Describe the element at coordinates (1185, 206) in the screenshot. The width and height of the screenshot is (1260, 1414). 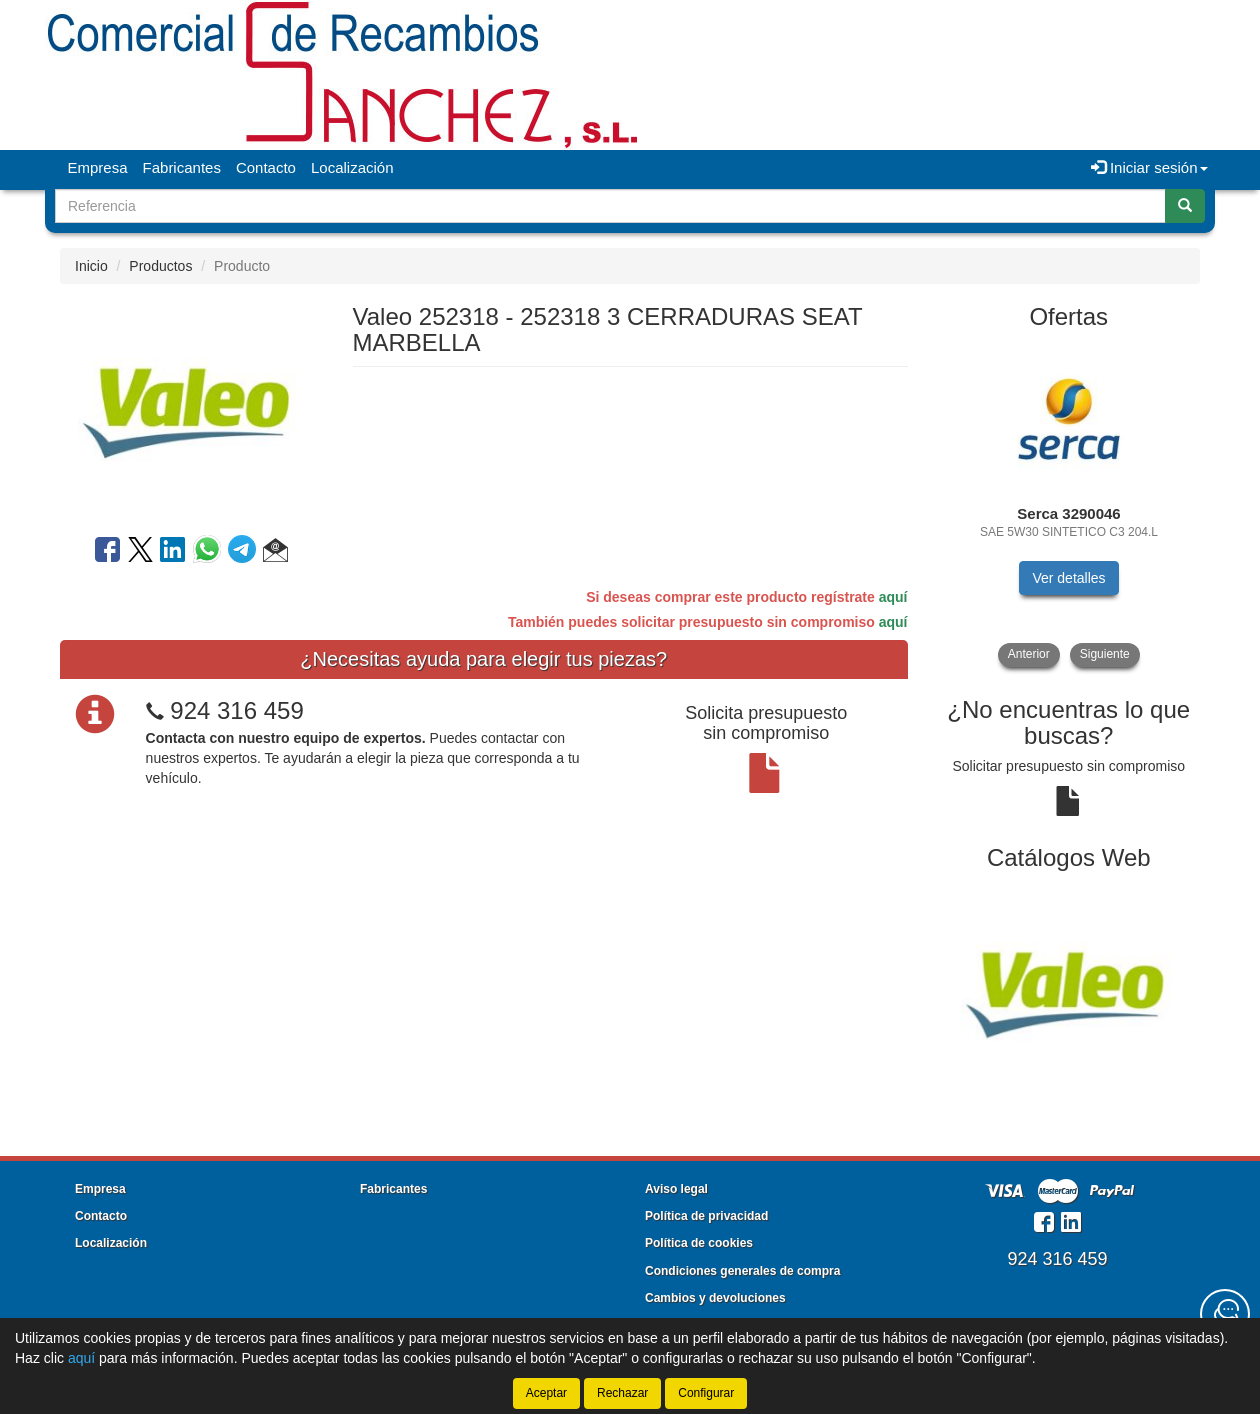
I see `[Buscar]` at that location.